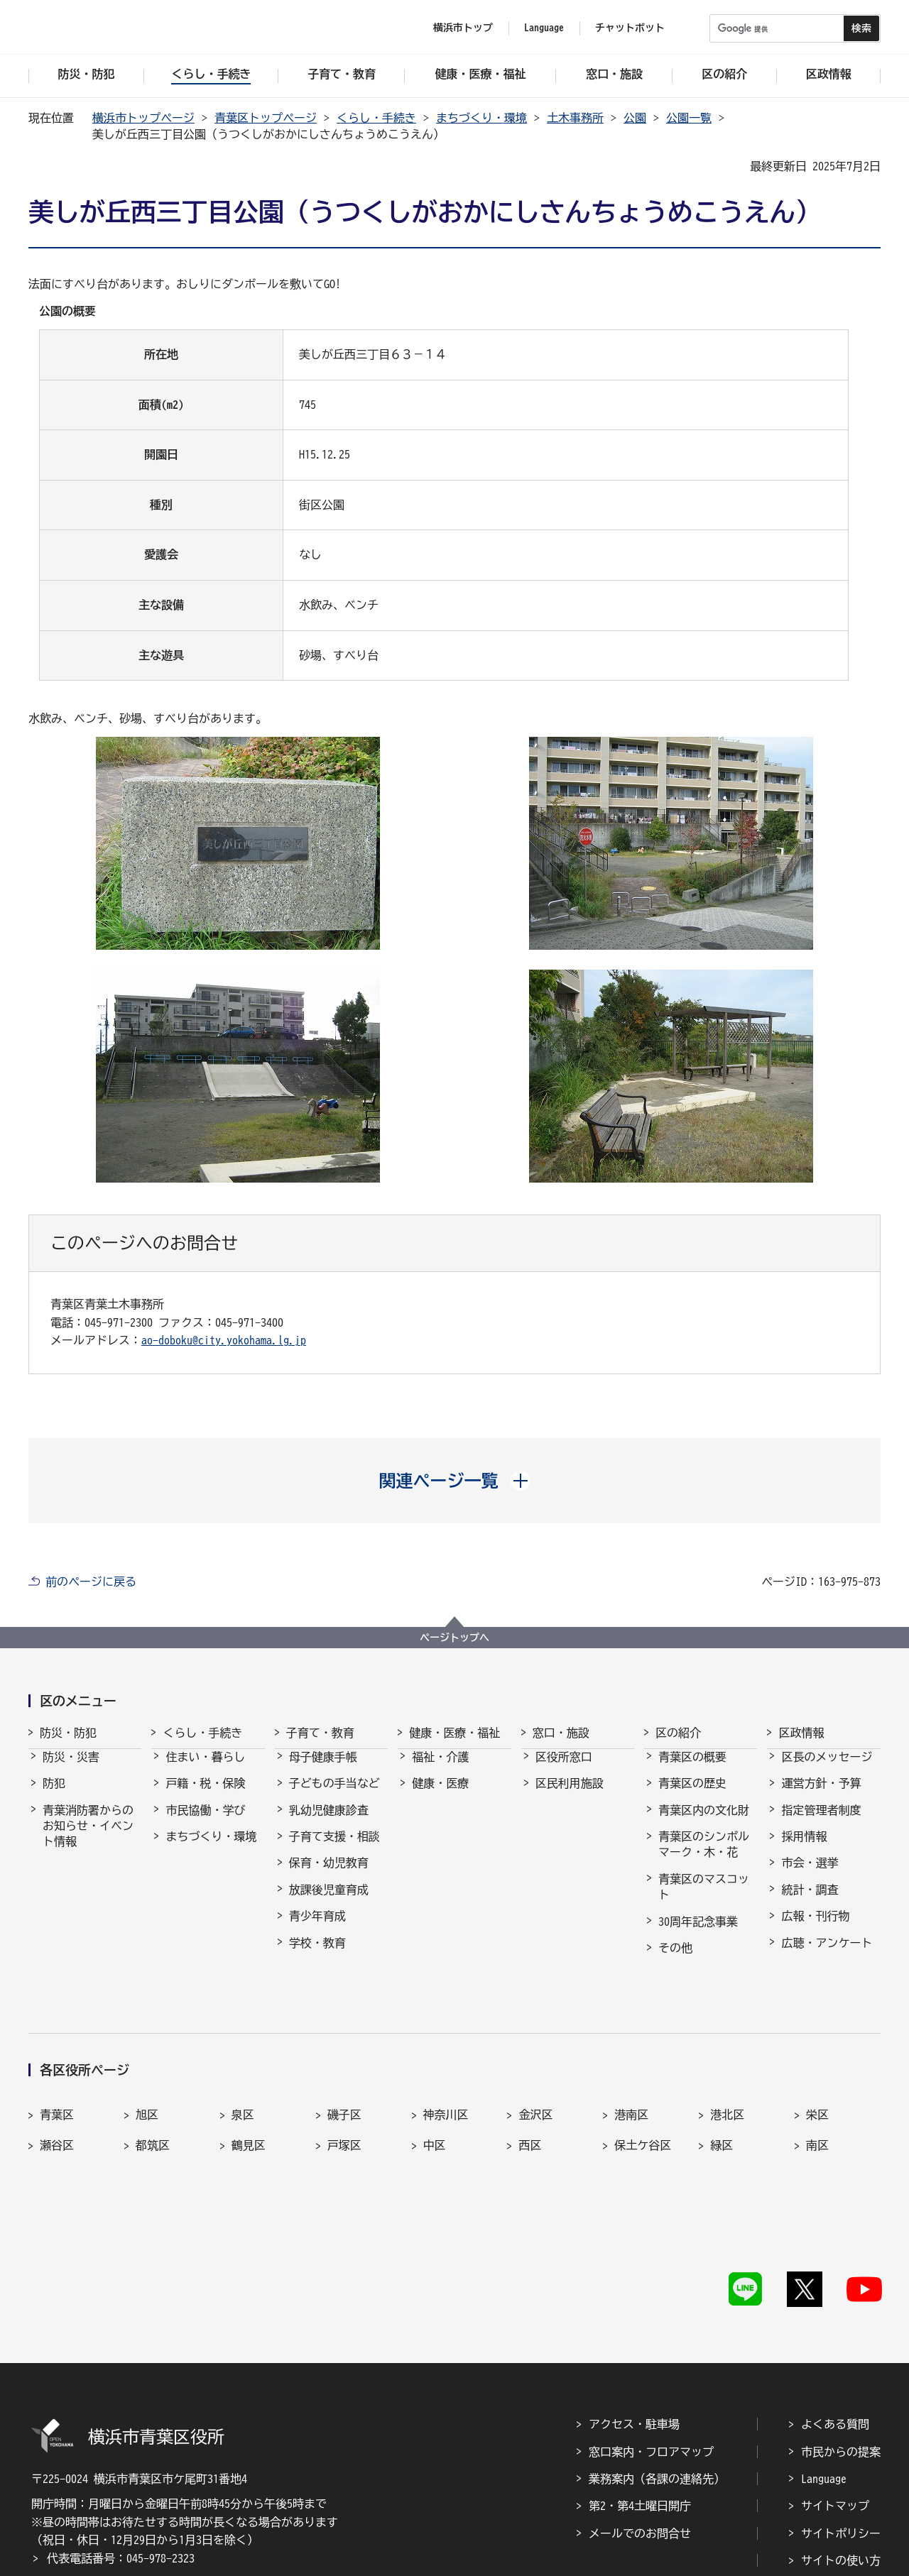  What do you see at coordinates (841, 2341) in the screenshot?
I see `市民からの提案` at bounding box center [841, 2341].